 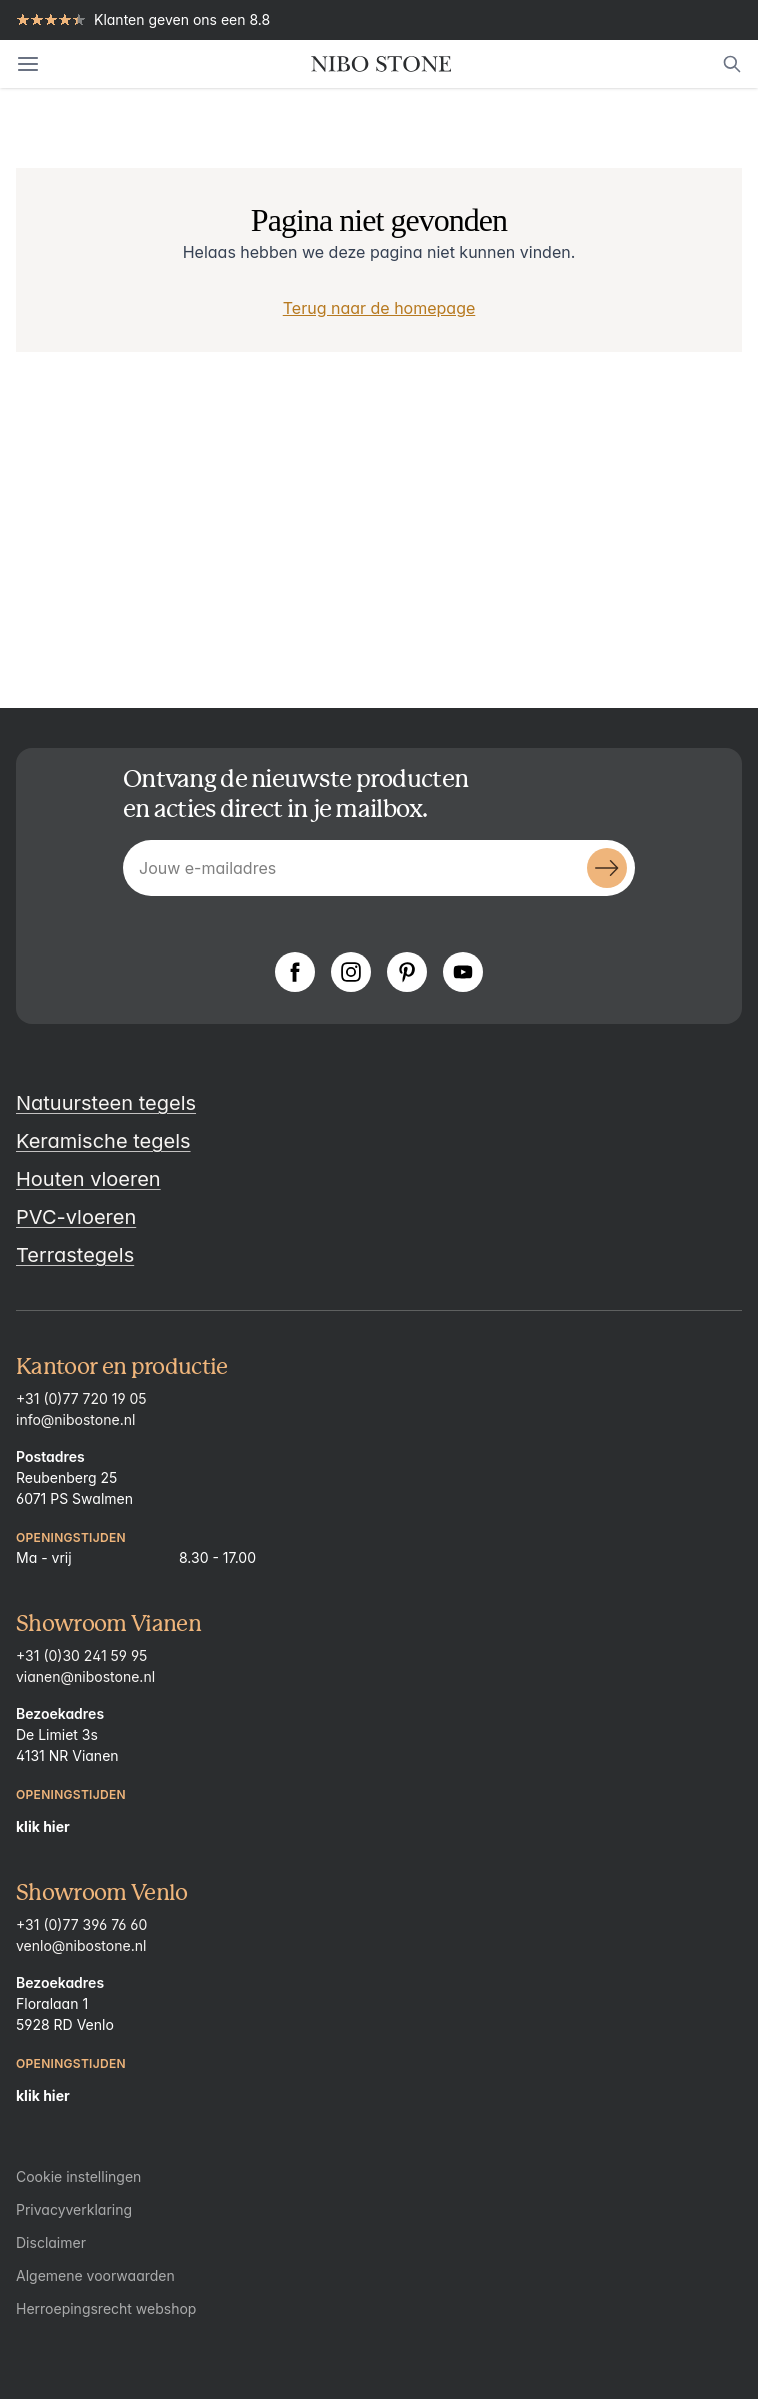 What do you see at coordinates (74, 2209) in the screenshot?
I see `Privacyverklaring` at bounding box center [74, 2209].